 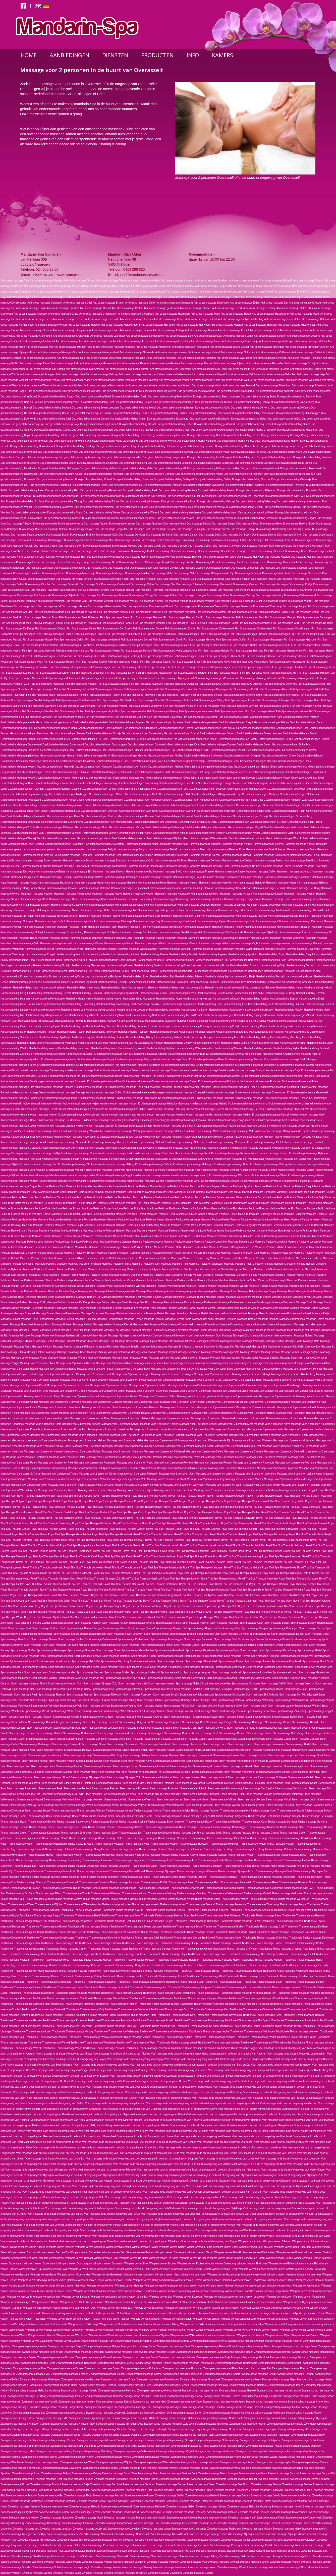 What do you see at coordinates (161, 1252) in the screenshot?
I see `Manicure Pedicure Nijmegen-Noord` at bounding box center [161, 1252].